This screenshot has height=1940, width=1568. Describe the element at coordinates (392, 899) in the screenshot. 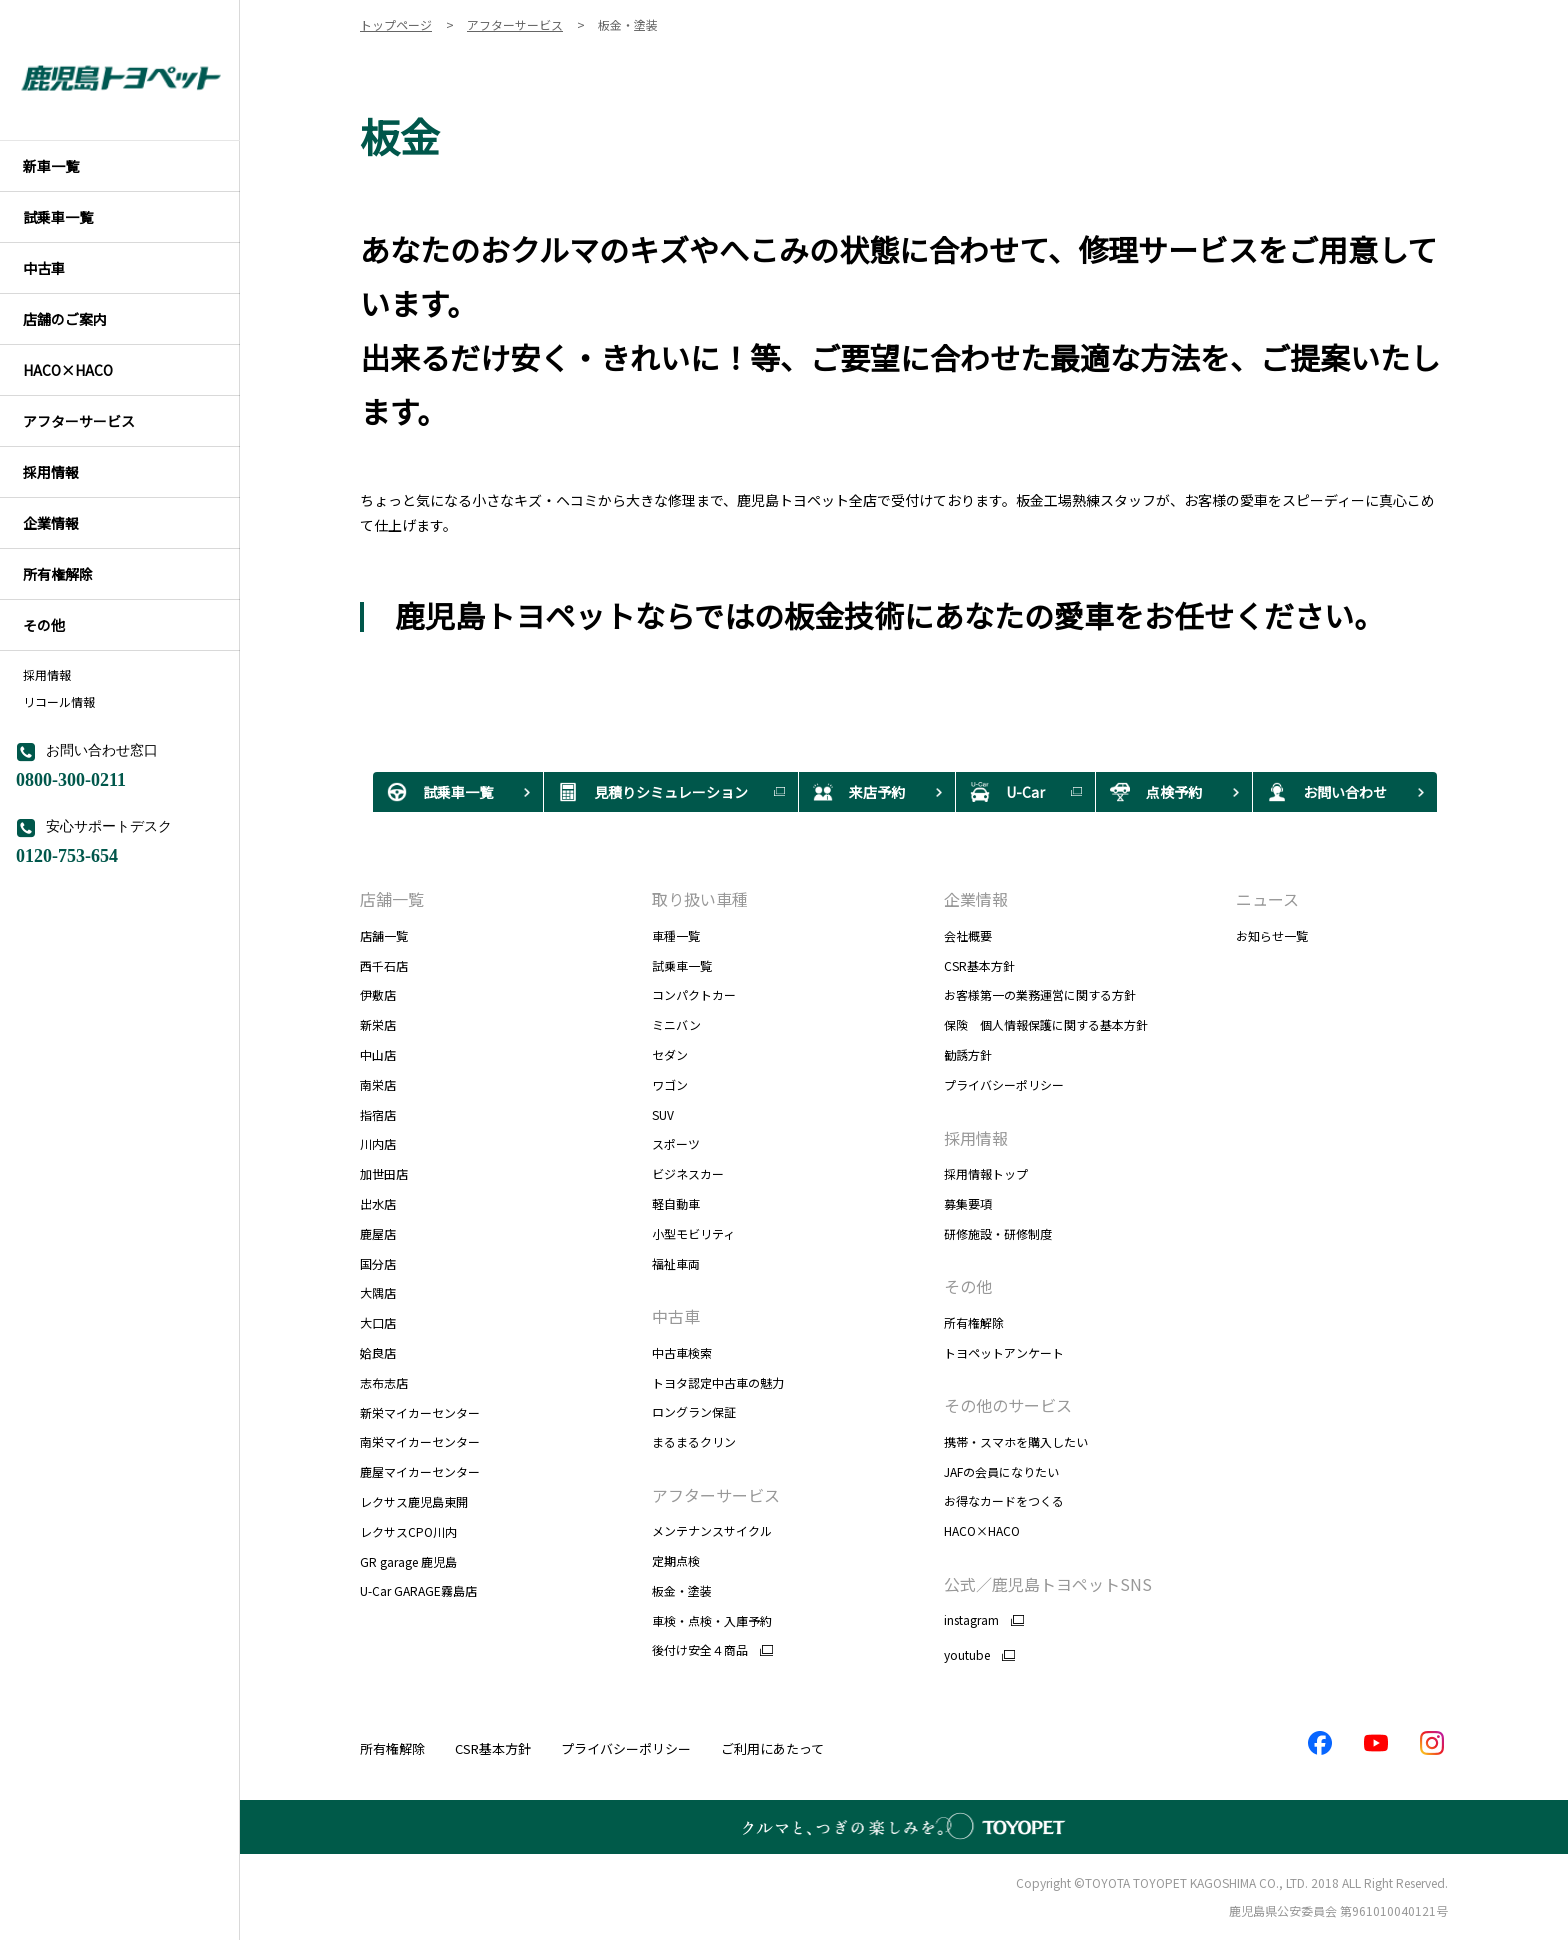

I see `店舗一覧` at that location.